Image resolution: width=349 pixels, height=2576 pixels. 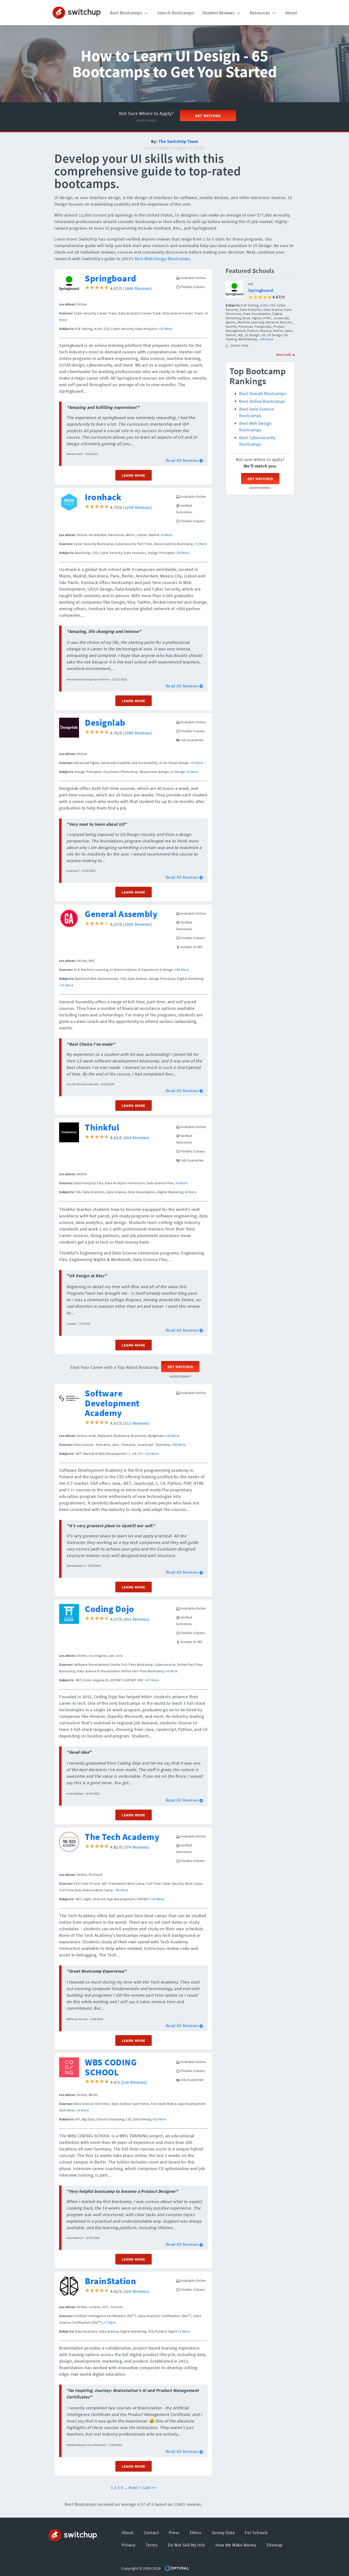 What do you see at coordinates (179, 1444) in the screenshot?
I see `+58 More` at bounding box center [179, 1444].